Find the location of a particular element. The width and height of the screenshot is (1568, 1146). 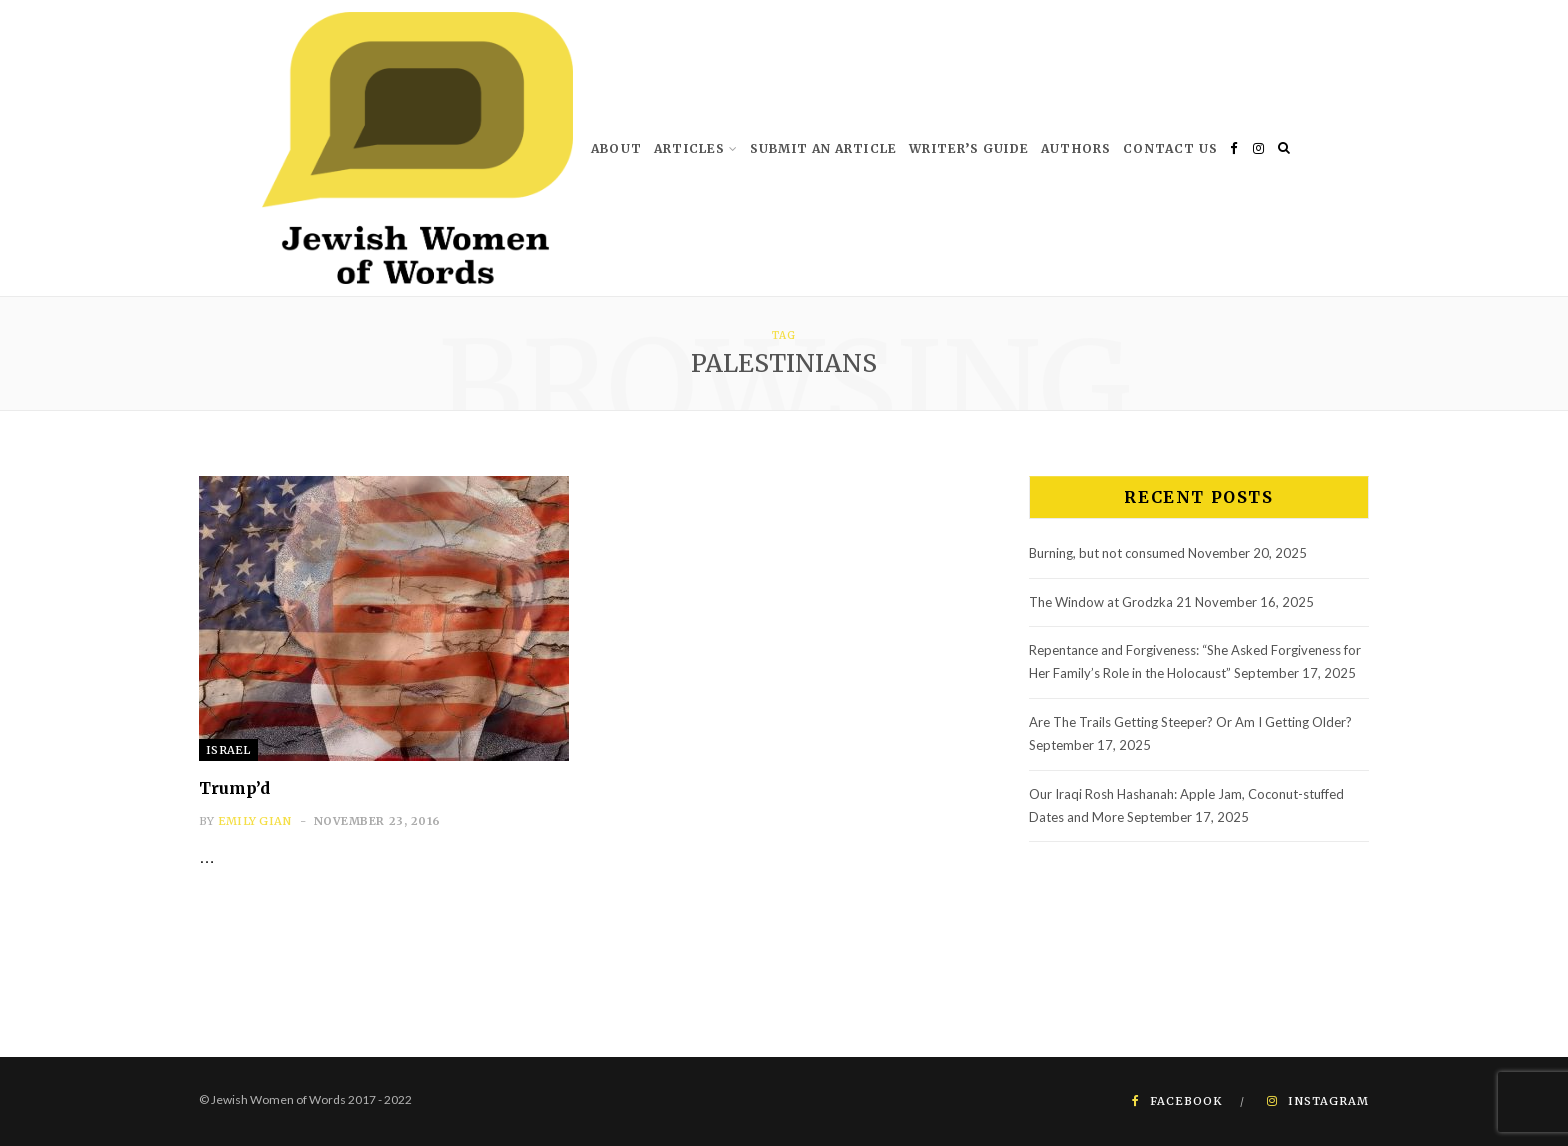

Submit An Article is located at coordinates (823, 148).